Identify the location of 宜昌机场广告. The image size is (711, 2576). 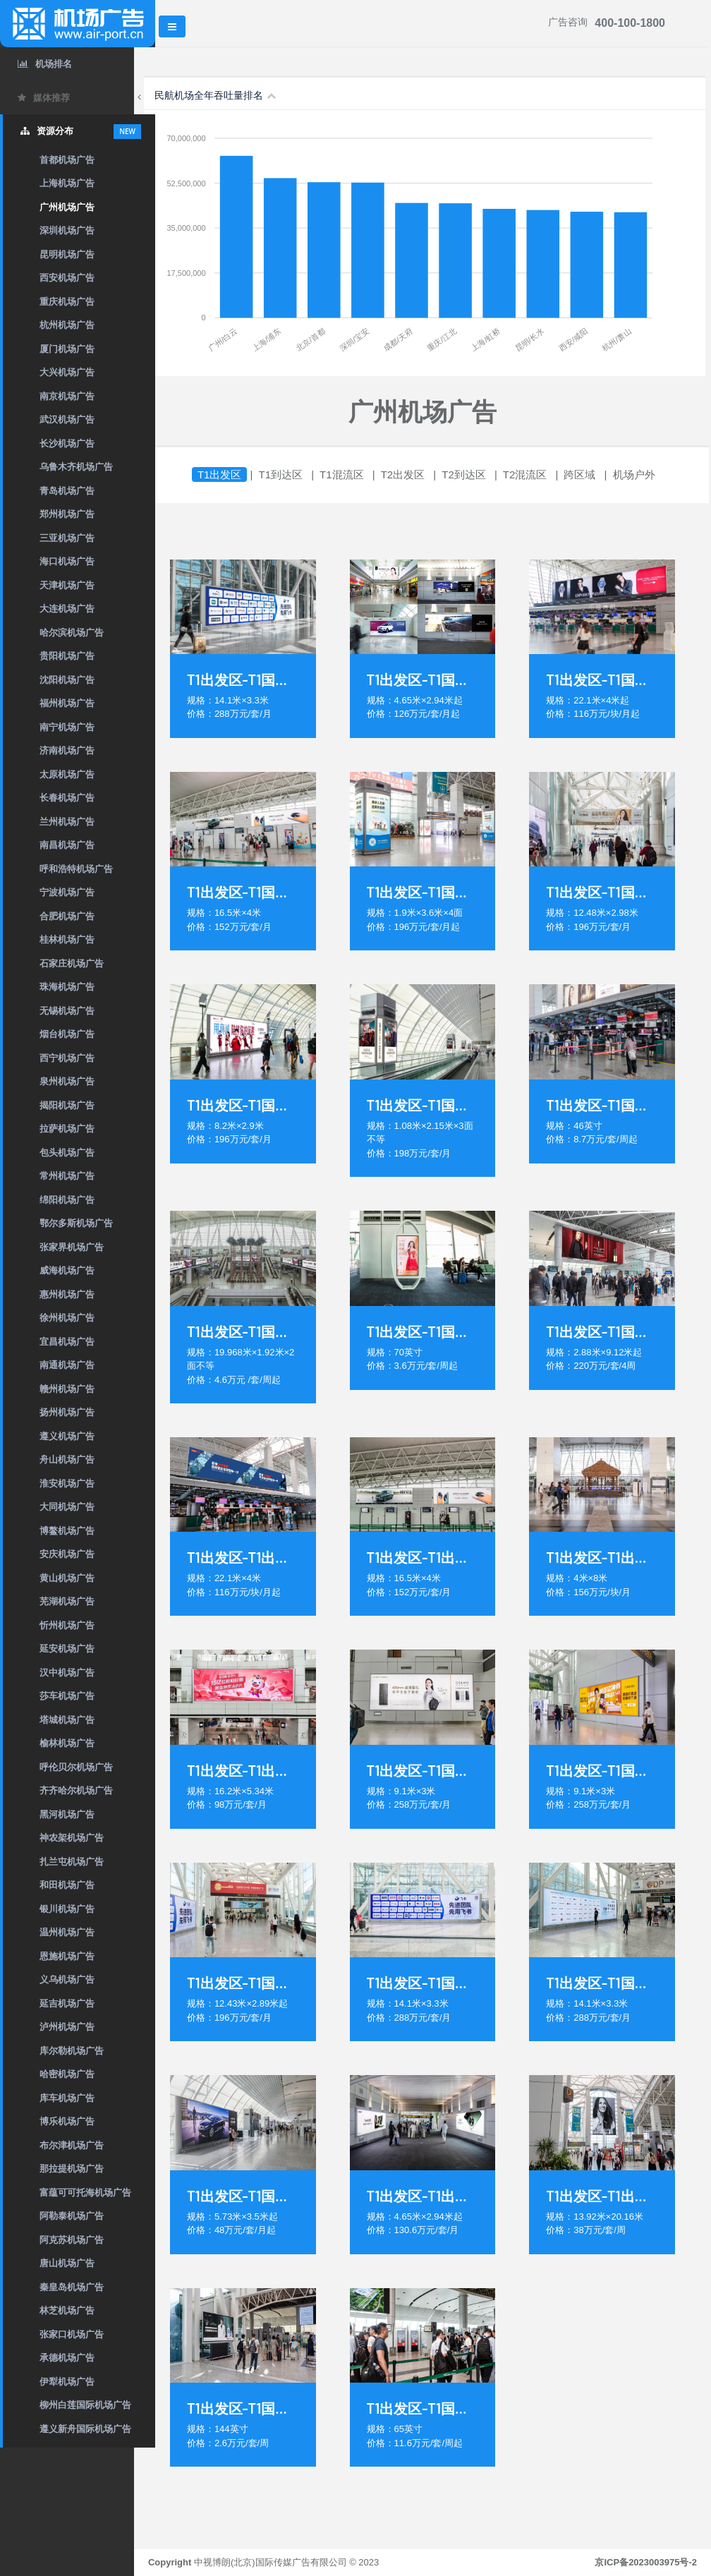
(67, 1341).